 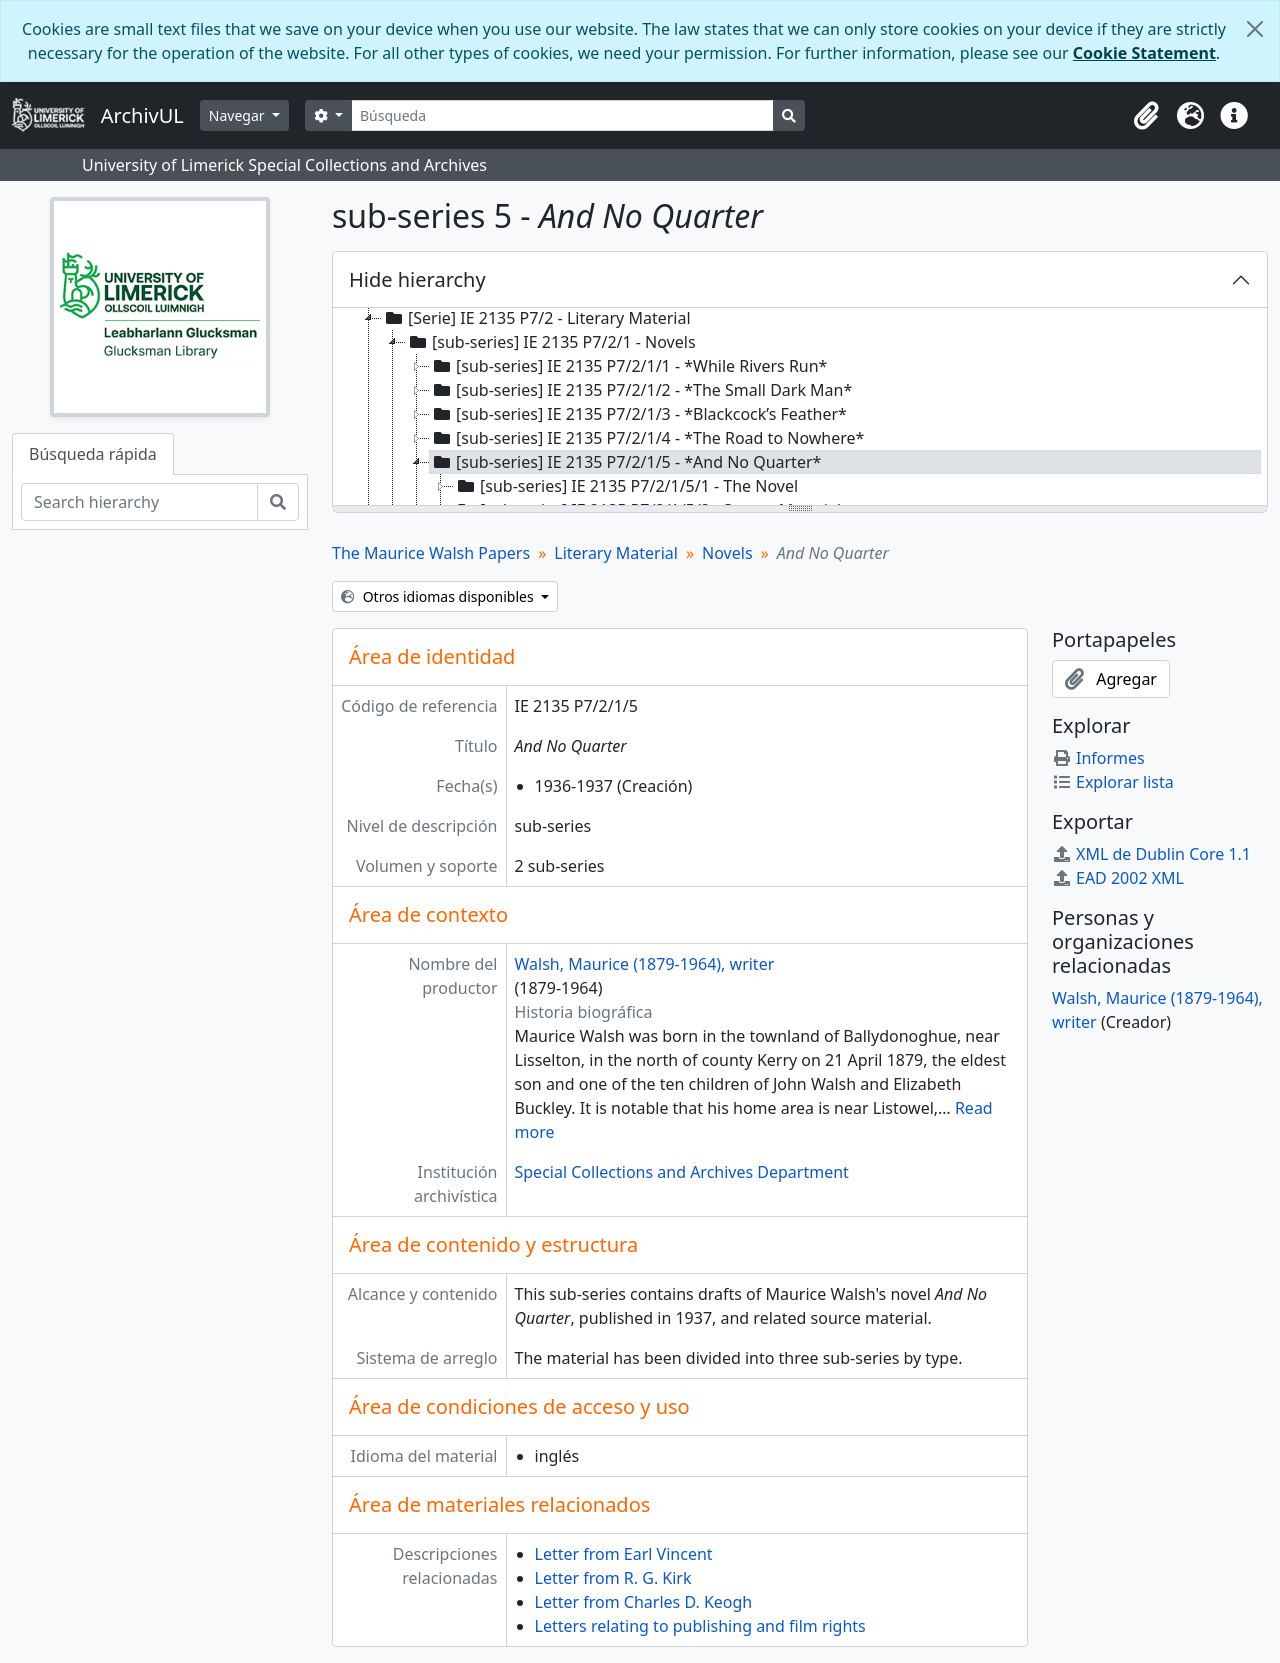 What do you see at coordinates (238, 115) in the screenshot?
I see `Navegar` at bounding box center [238, 115].